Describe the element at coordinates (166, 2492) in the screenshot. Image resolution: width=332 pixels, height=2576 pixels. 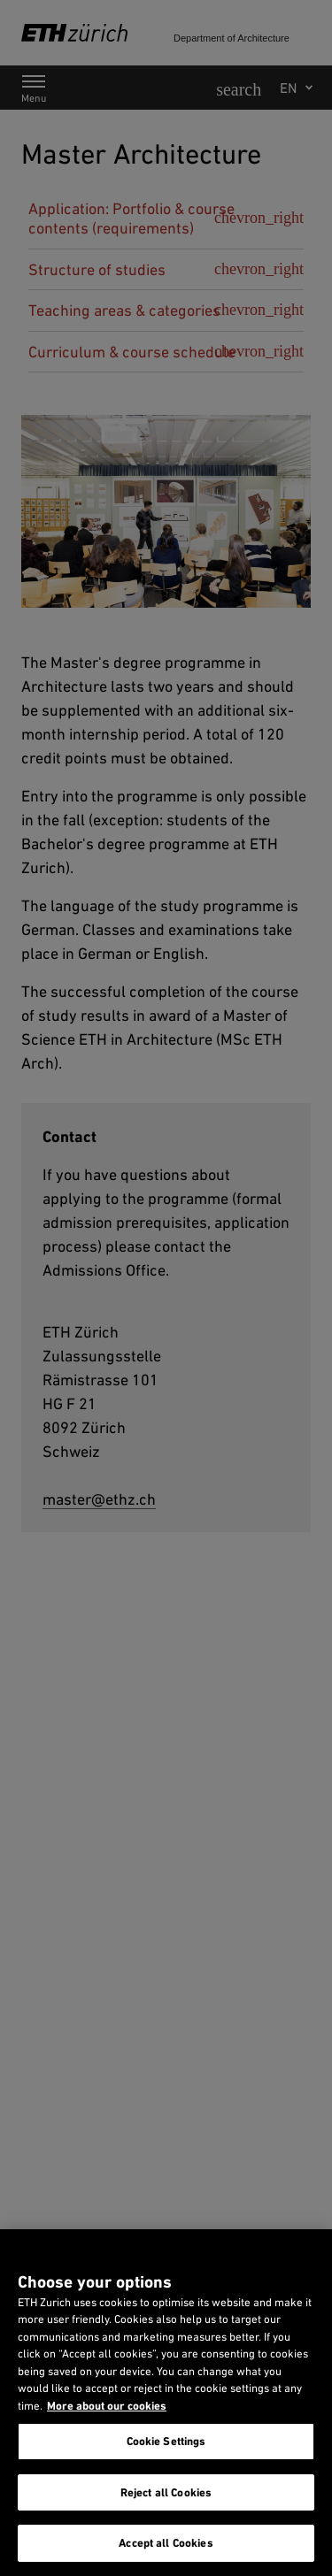
I see `Reject all Cookies` at that location.